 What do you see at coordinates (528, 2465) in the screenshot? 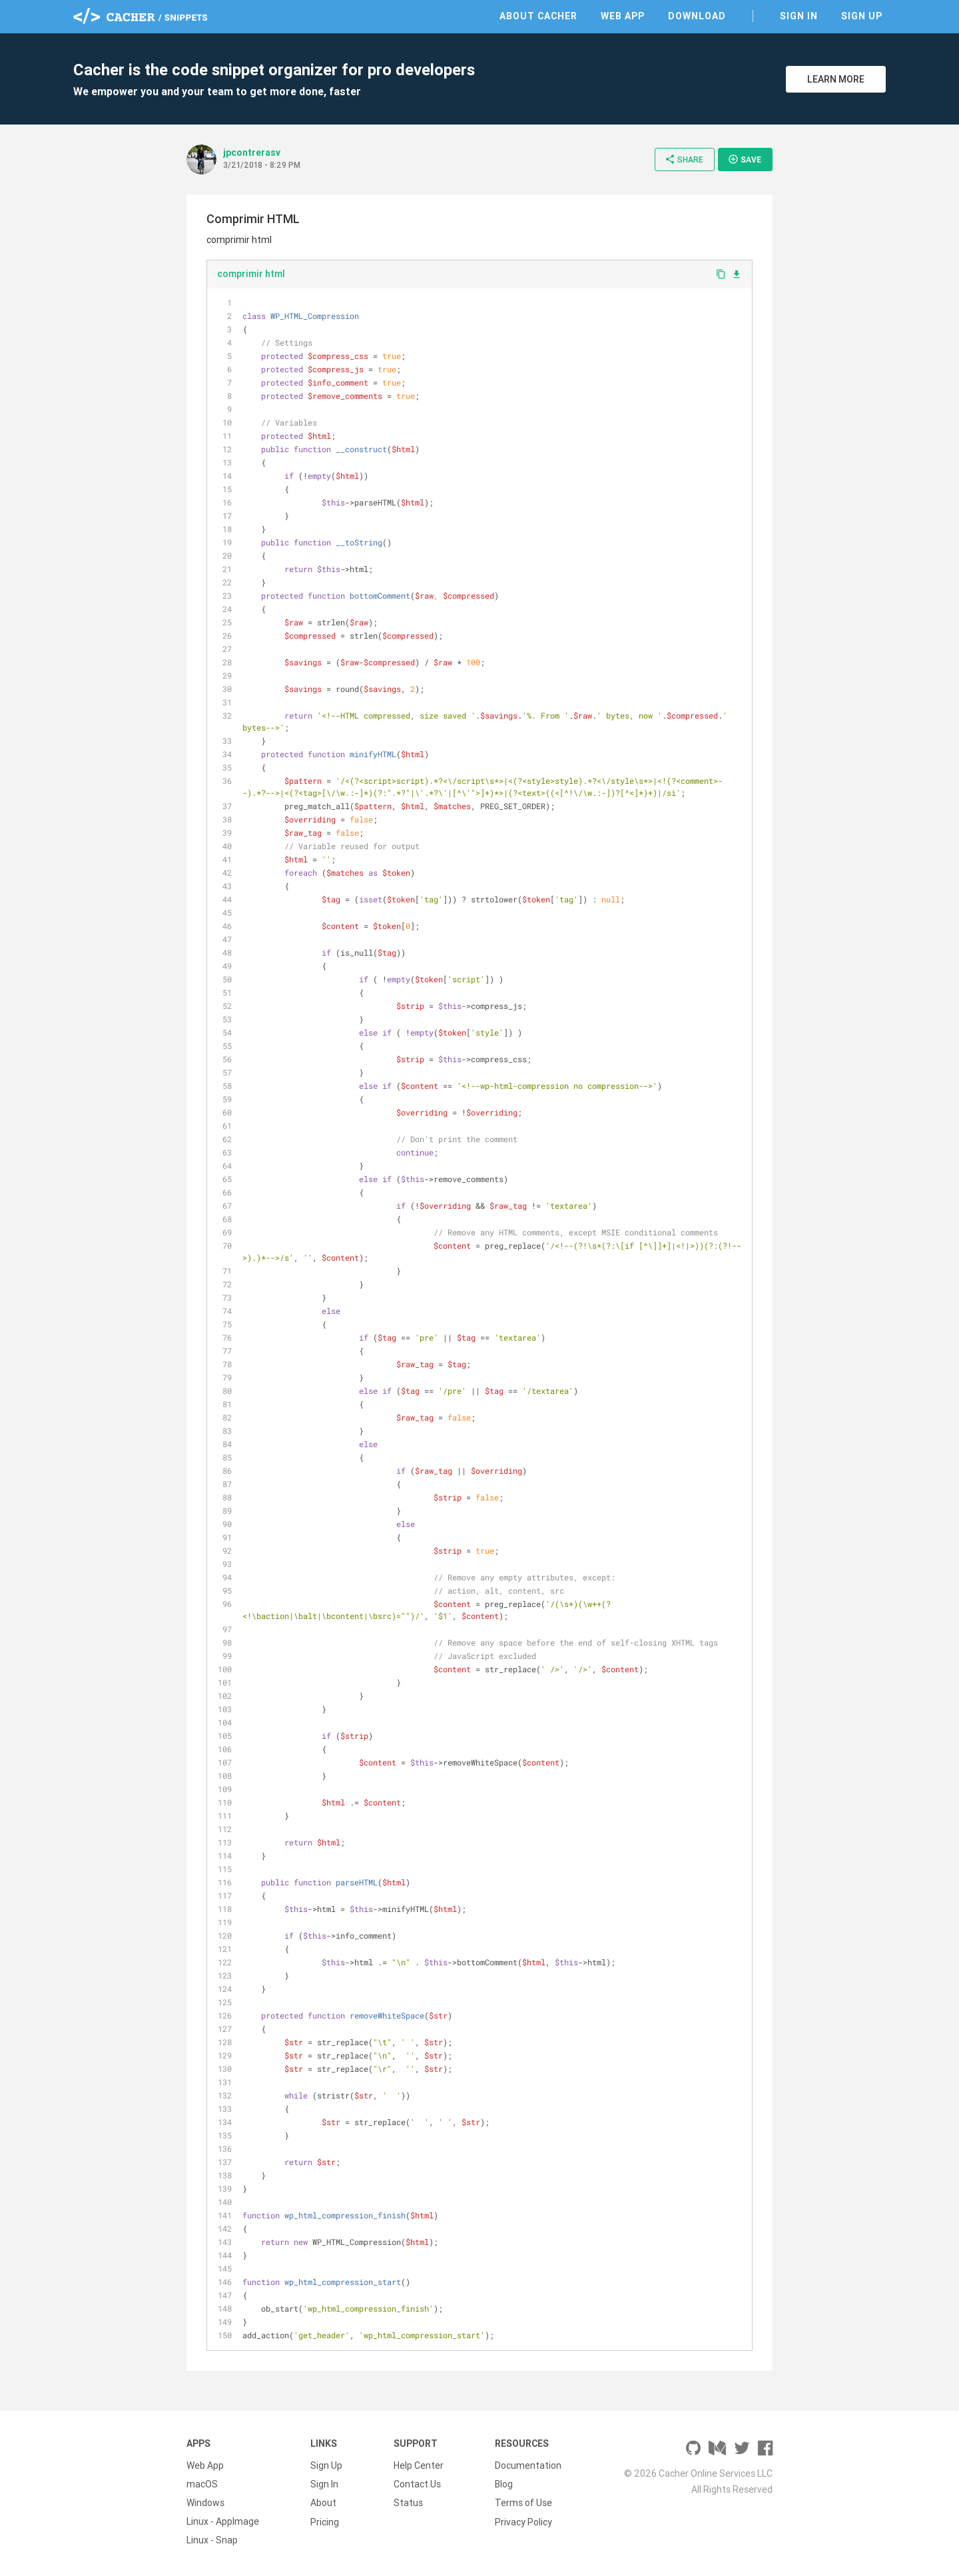
I see `Documentation` at bounding box center [528, 2465].